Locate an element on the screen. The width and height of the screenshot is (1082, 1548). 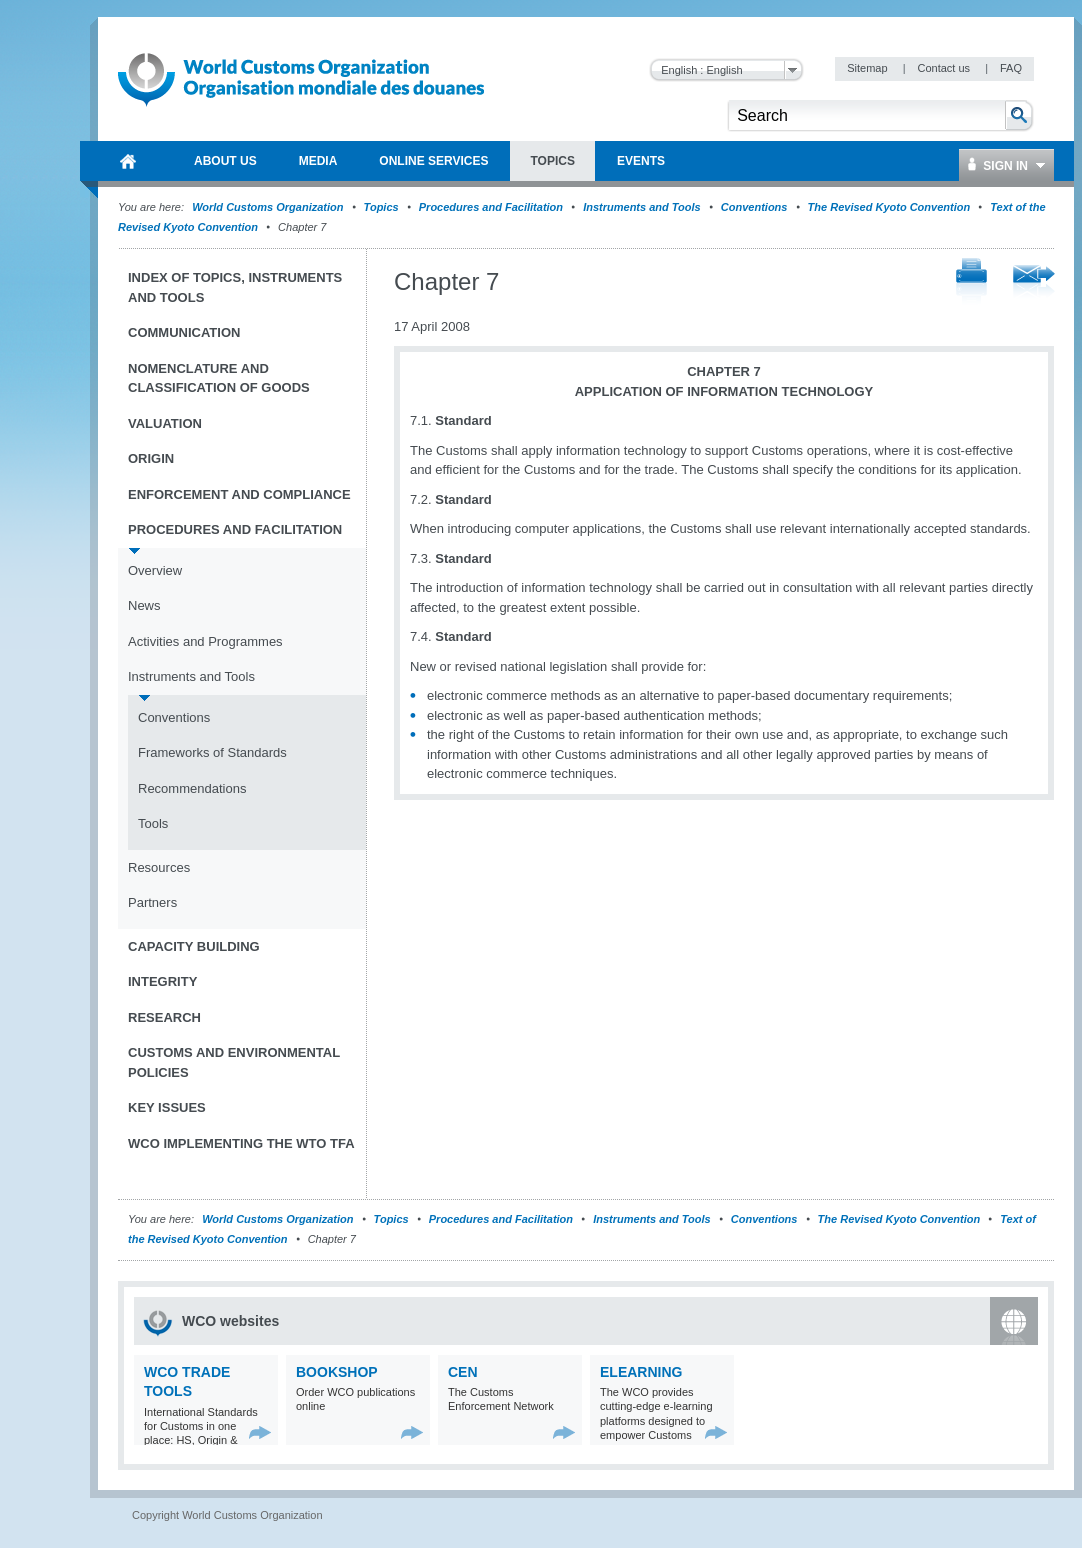
World Customs Organization is located at coordinates (269, 207).